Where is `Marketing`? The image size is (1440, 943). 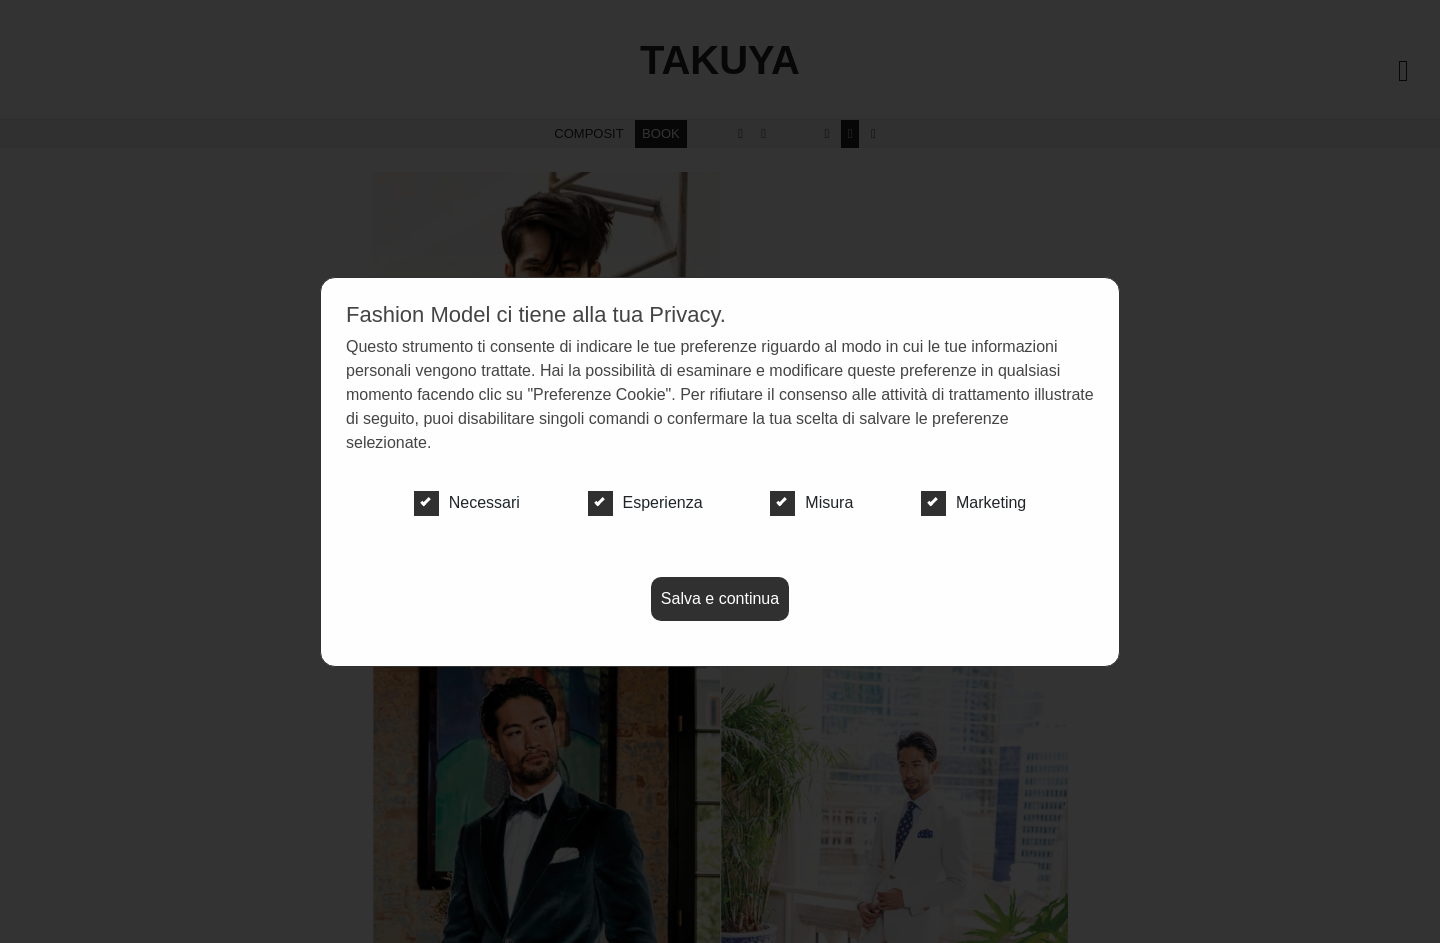
Marketing is located at coordinates (973, 503).